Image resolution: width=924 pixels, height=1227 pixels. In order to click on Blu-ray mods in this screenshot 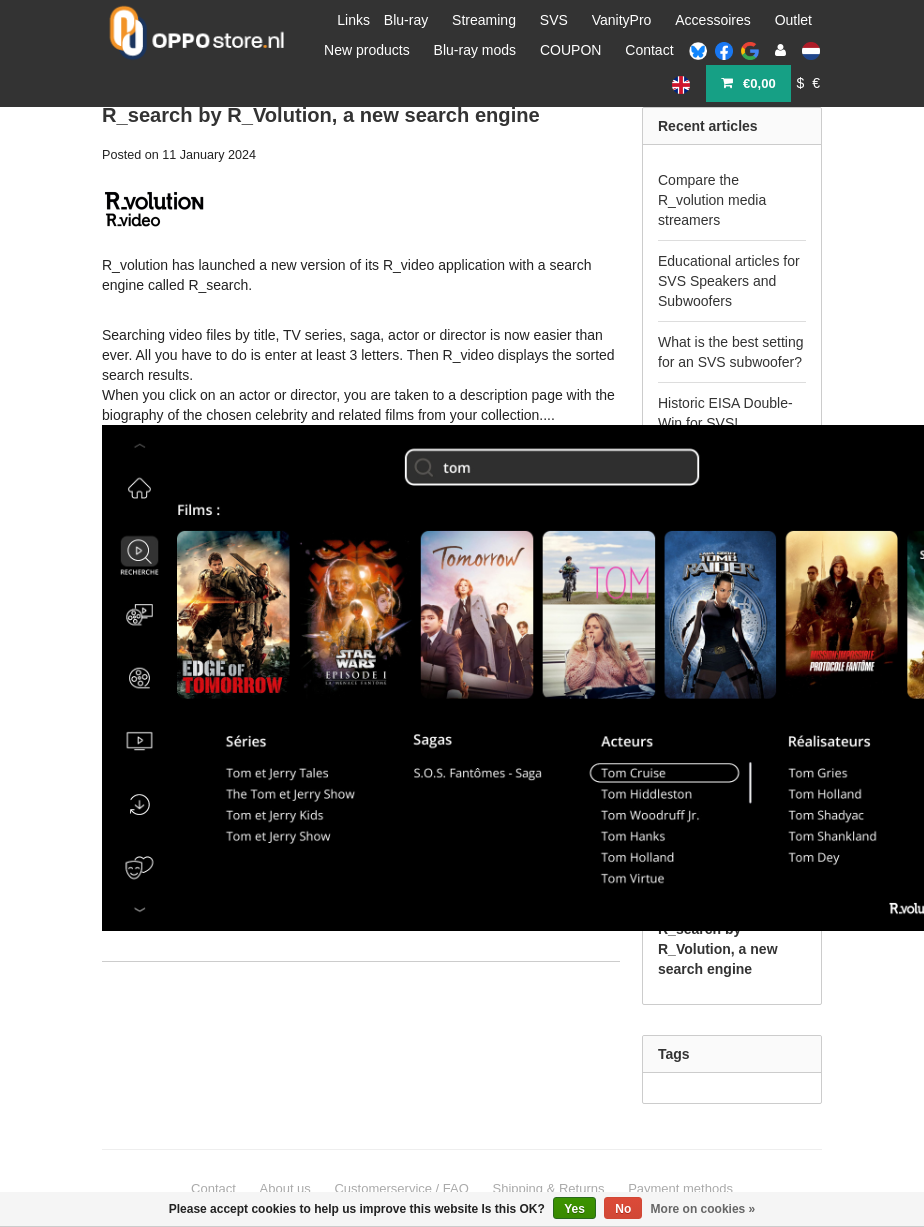, I will do `click(475, 50)`.